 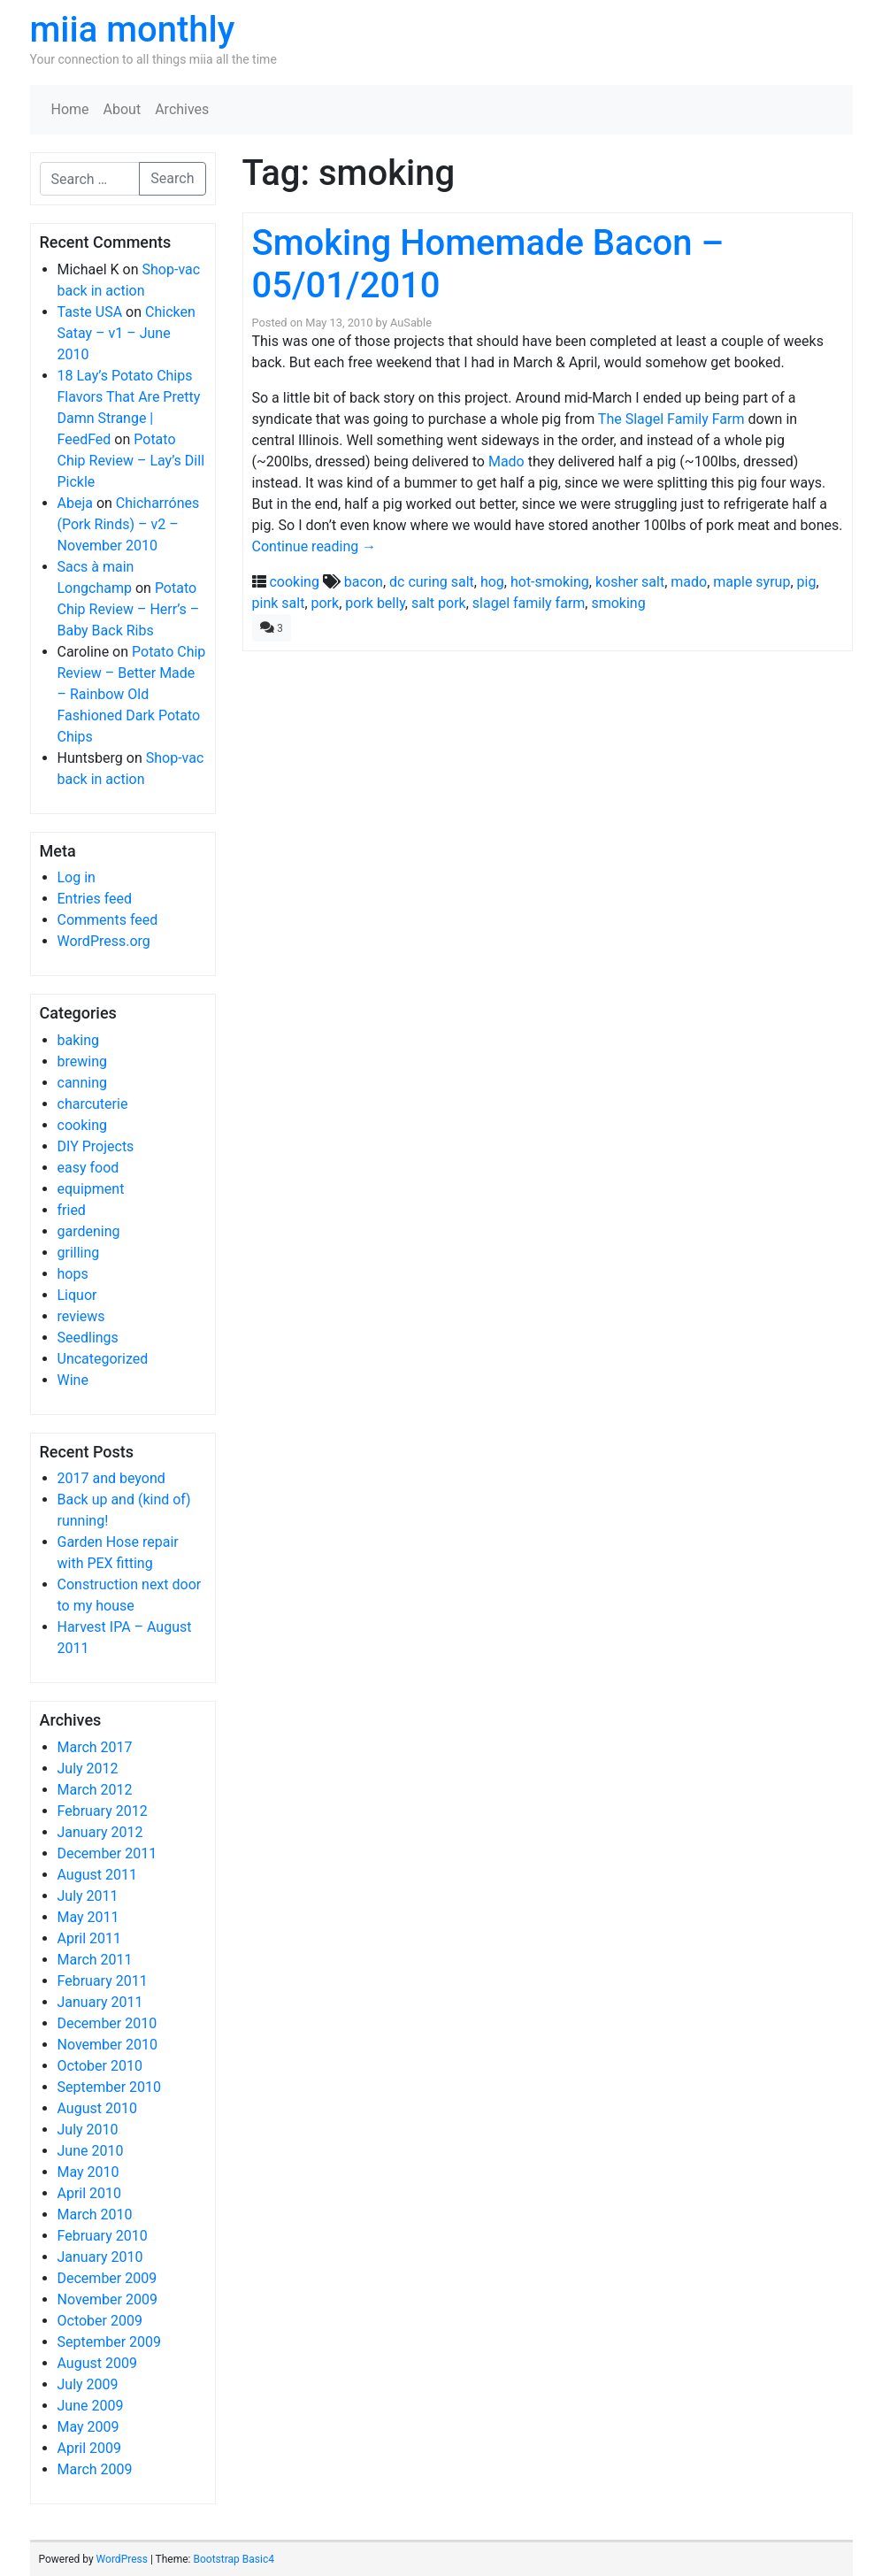 I want to click on Mado, so click(x=506, y=461).